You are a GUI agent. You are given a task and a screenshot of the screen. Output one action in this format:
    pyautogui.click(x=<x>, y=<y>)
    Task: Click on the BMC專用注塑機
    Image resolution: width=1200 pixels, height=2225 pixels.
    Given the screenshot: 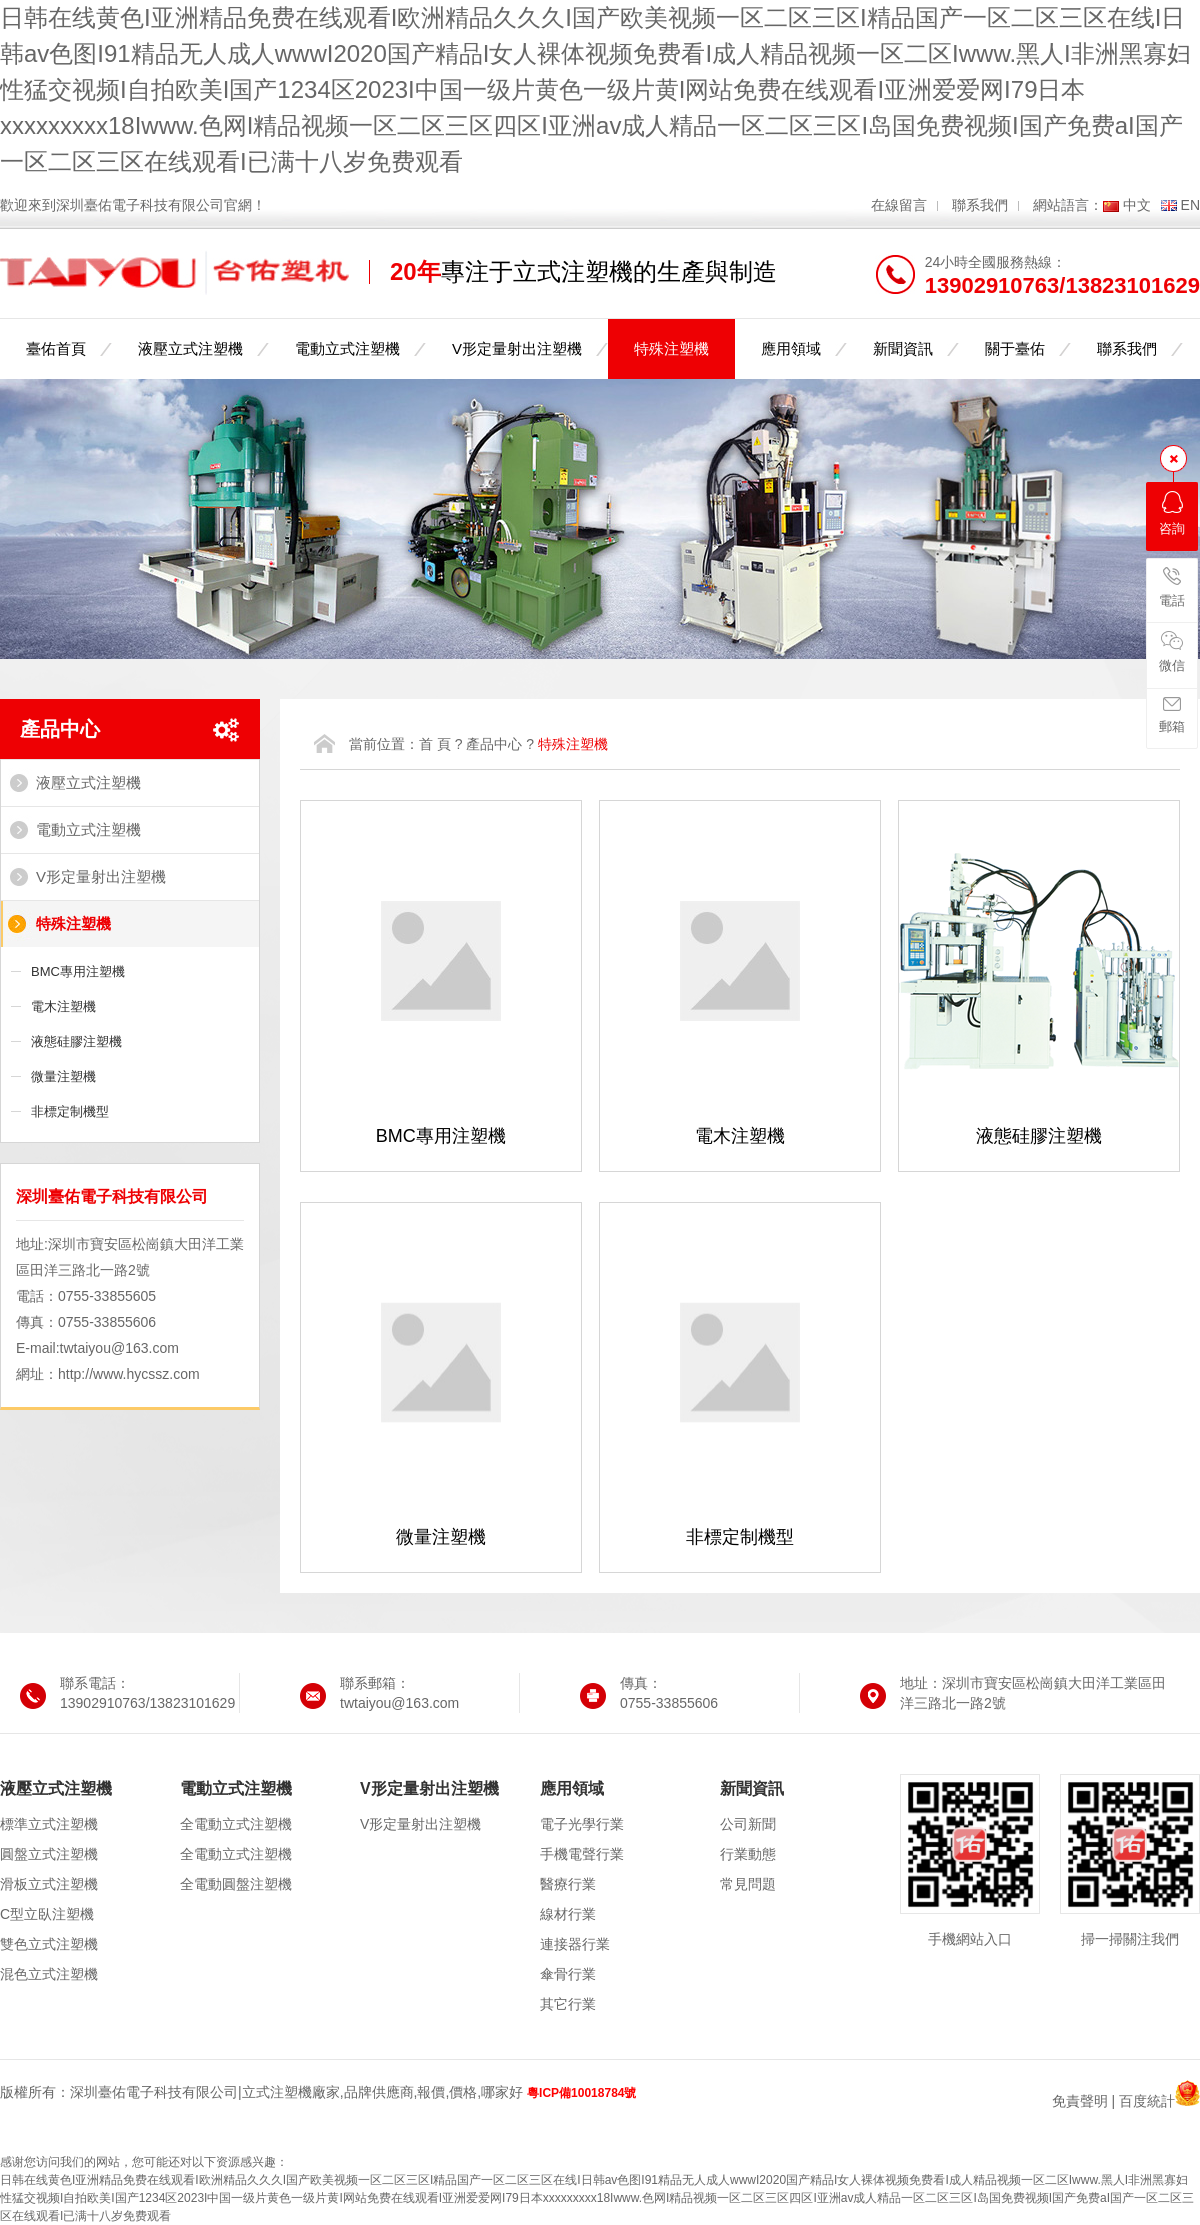 What is the action you would take?
    pyautogui.click(x=78, y=971)
    